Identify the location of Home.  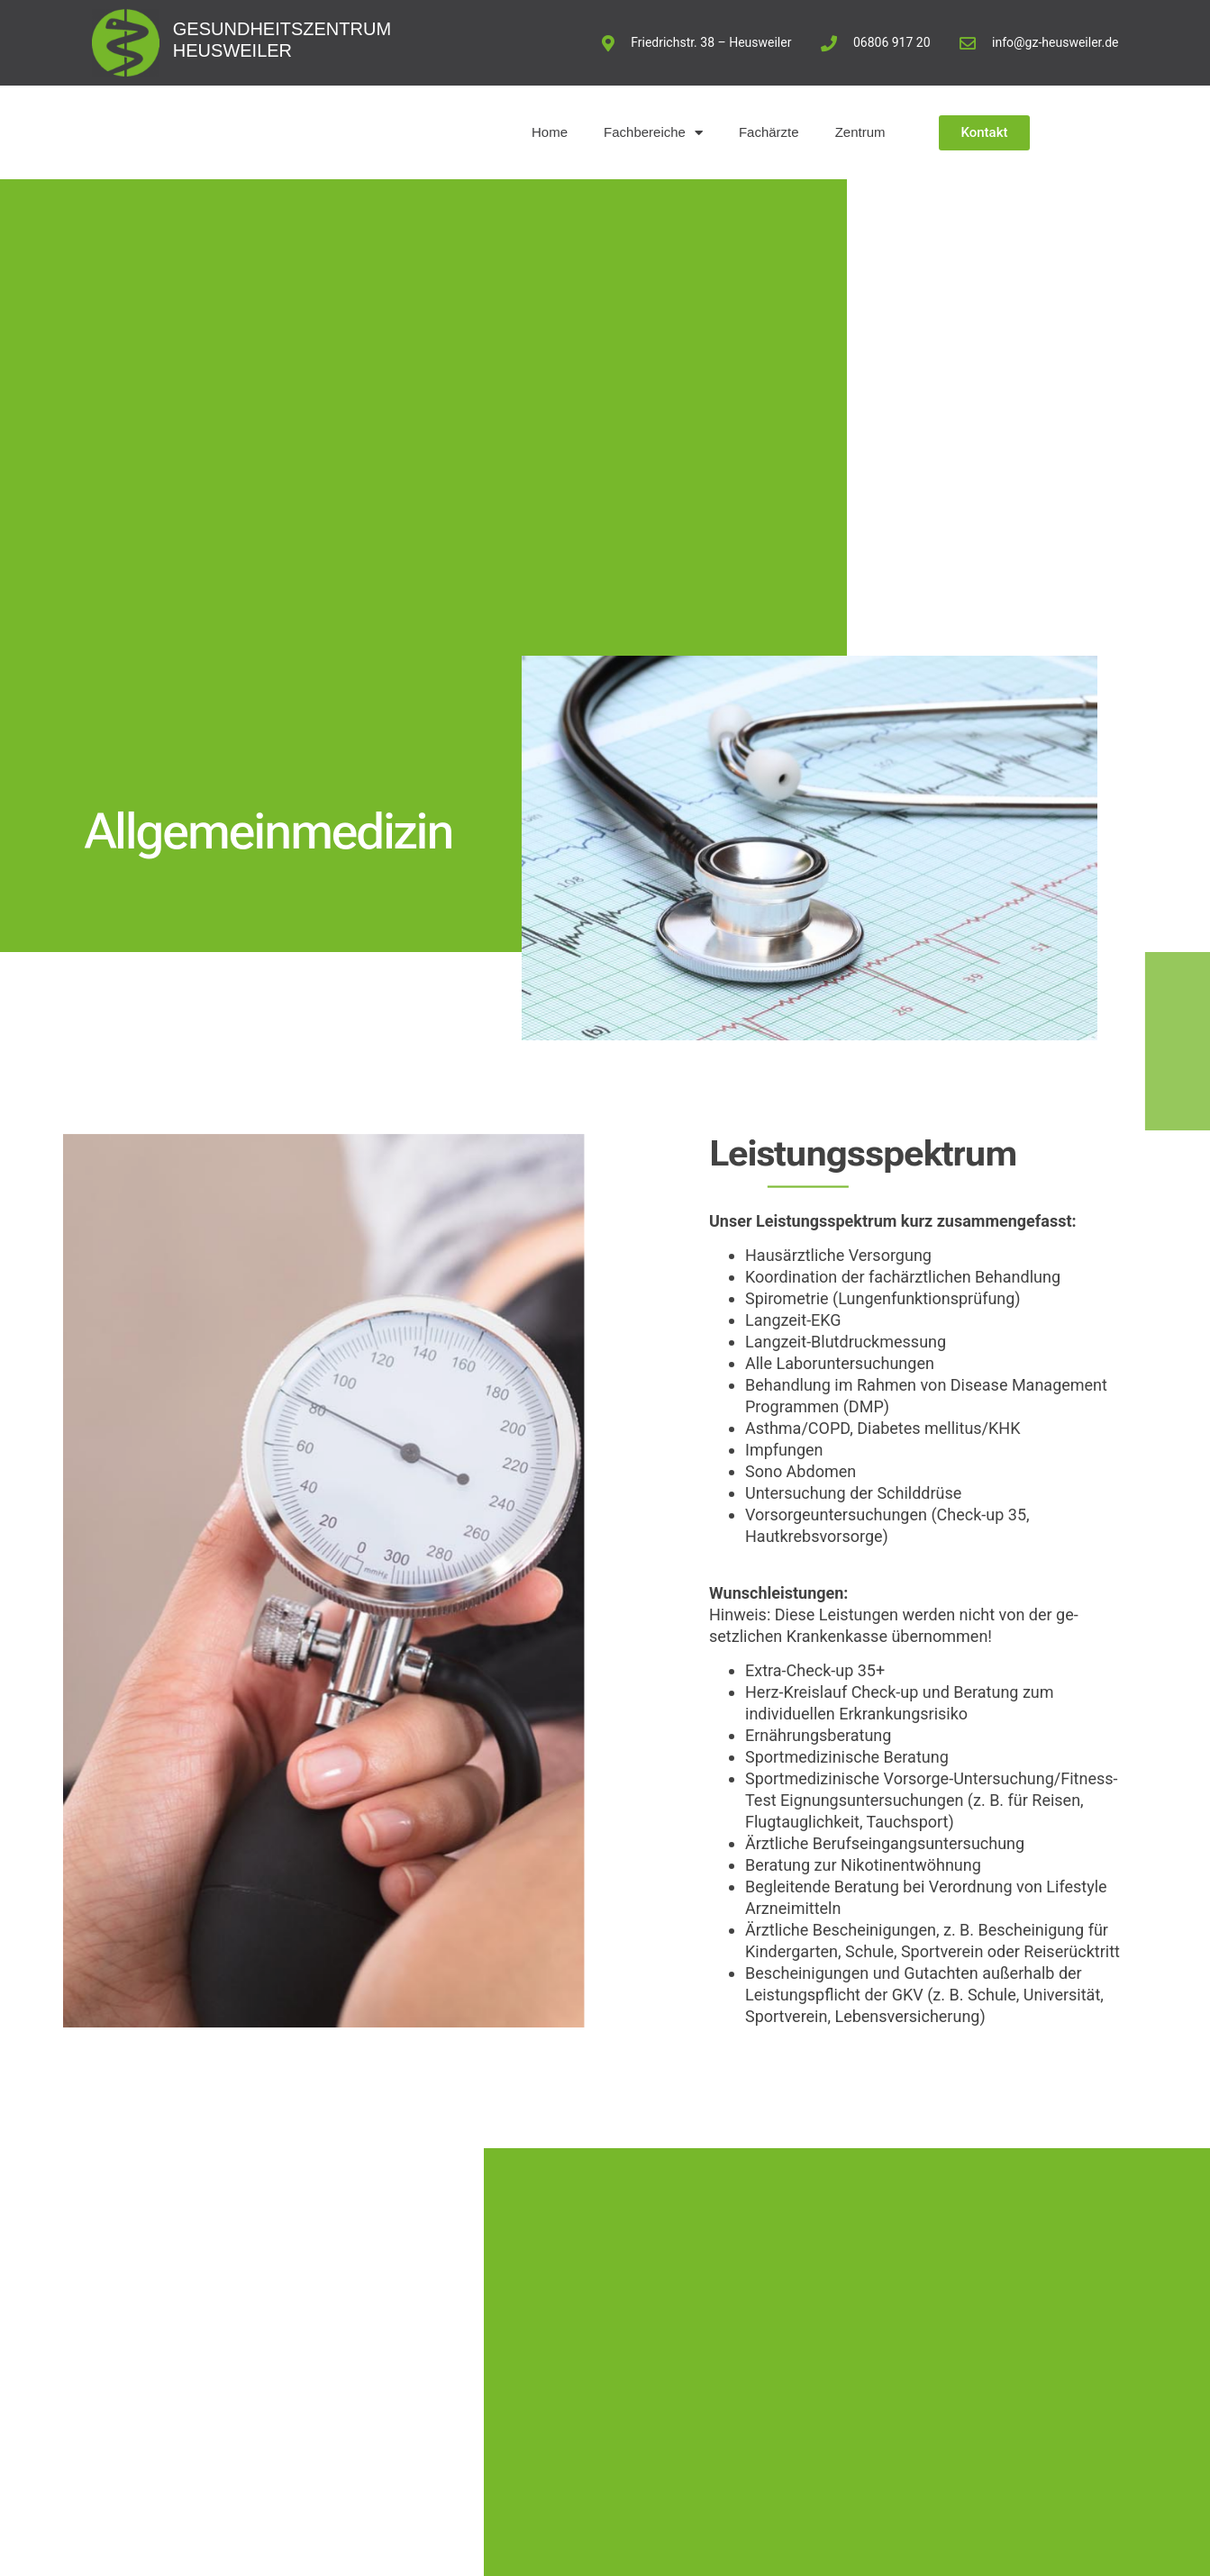
(550, 132).